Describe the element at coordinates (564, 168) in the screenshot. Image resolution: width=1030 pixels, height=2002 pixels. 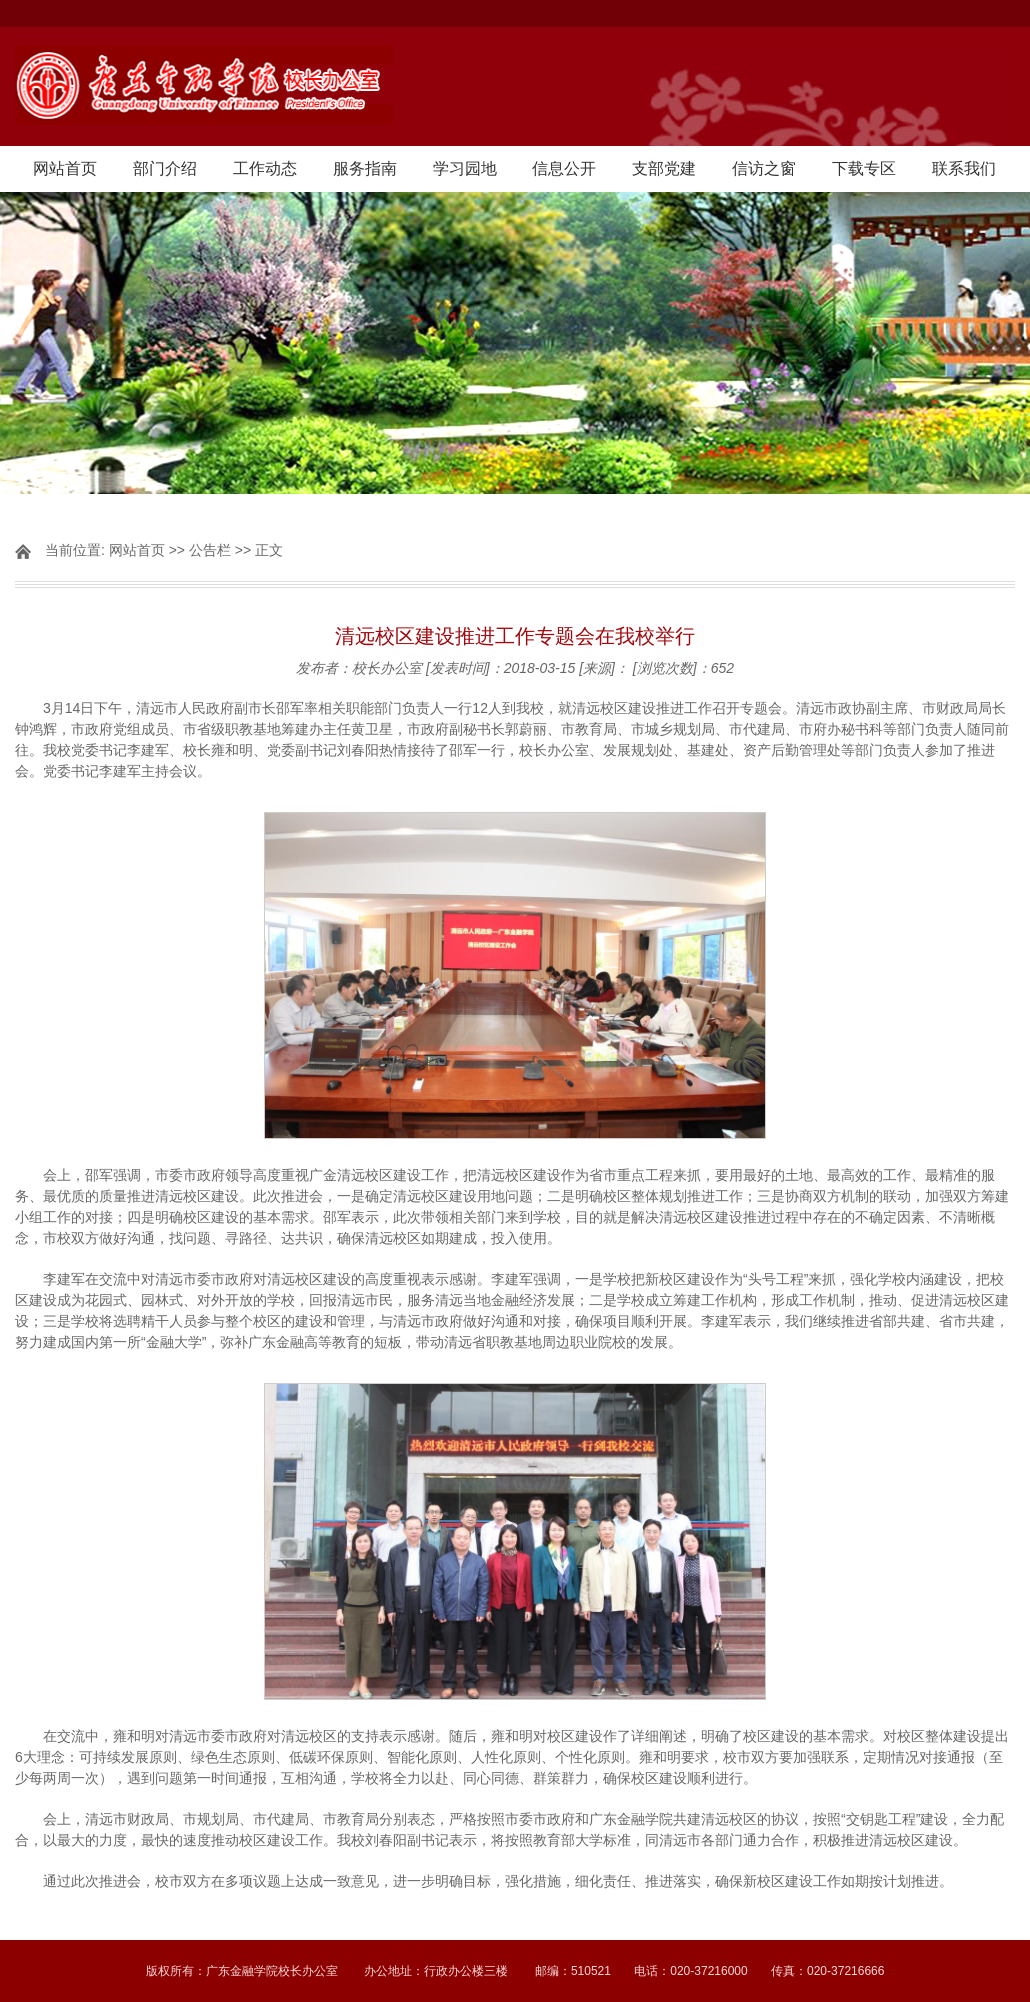
I see `信息公开` at that location.